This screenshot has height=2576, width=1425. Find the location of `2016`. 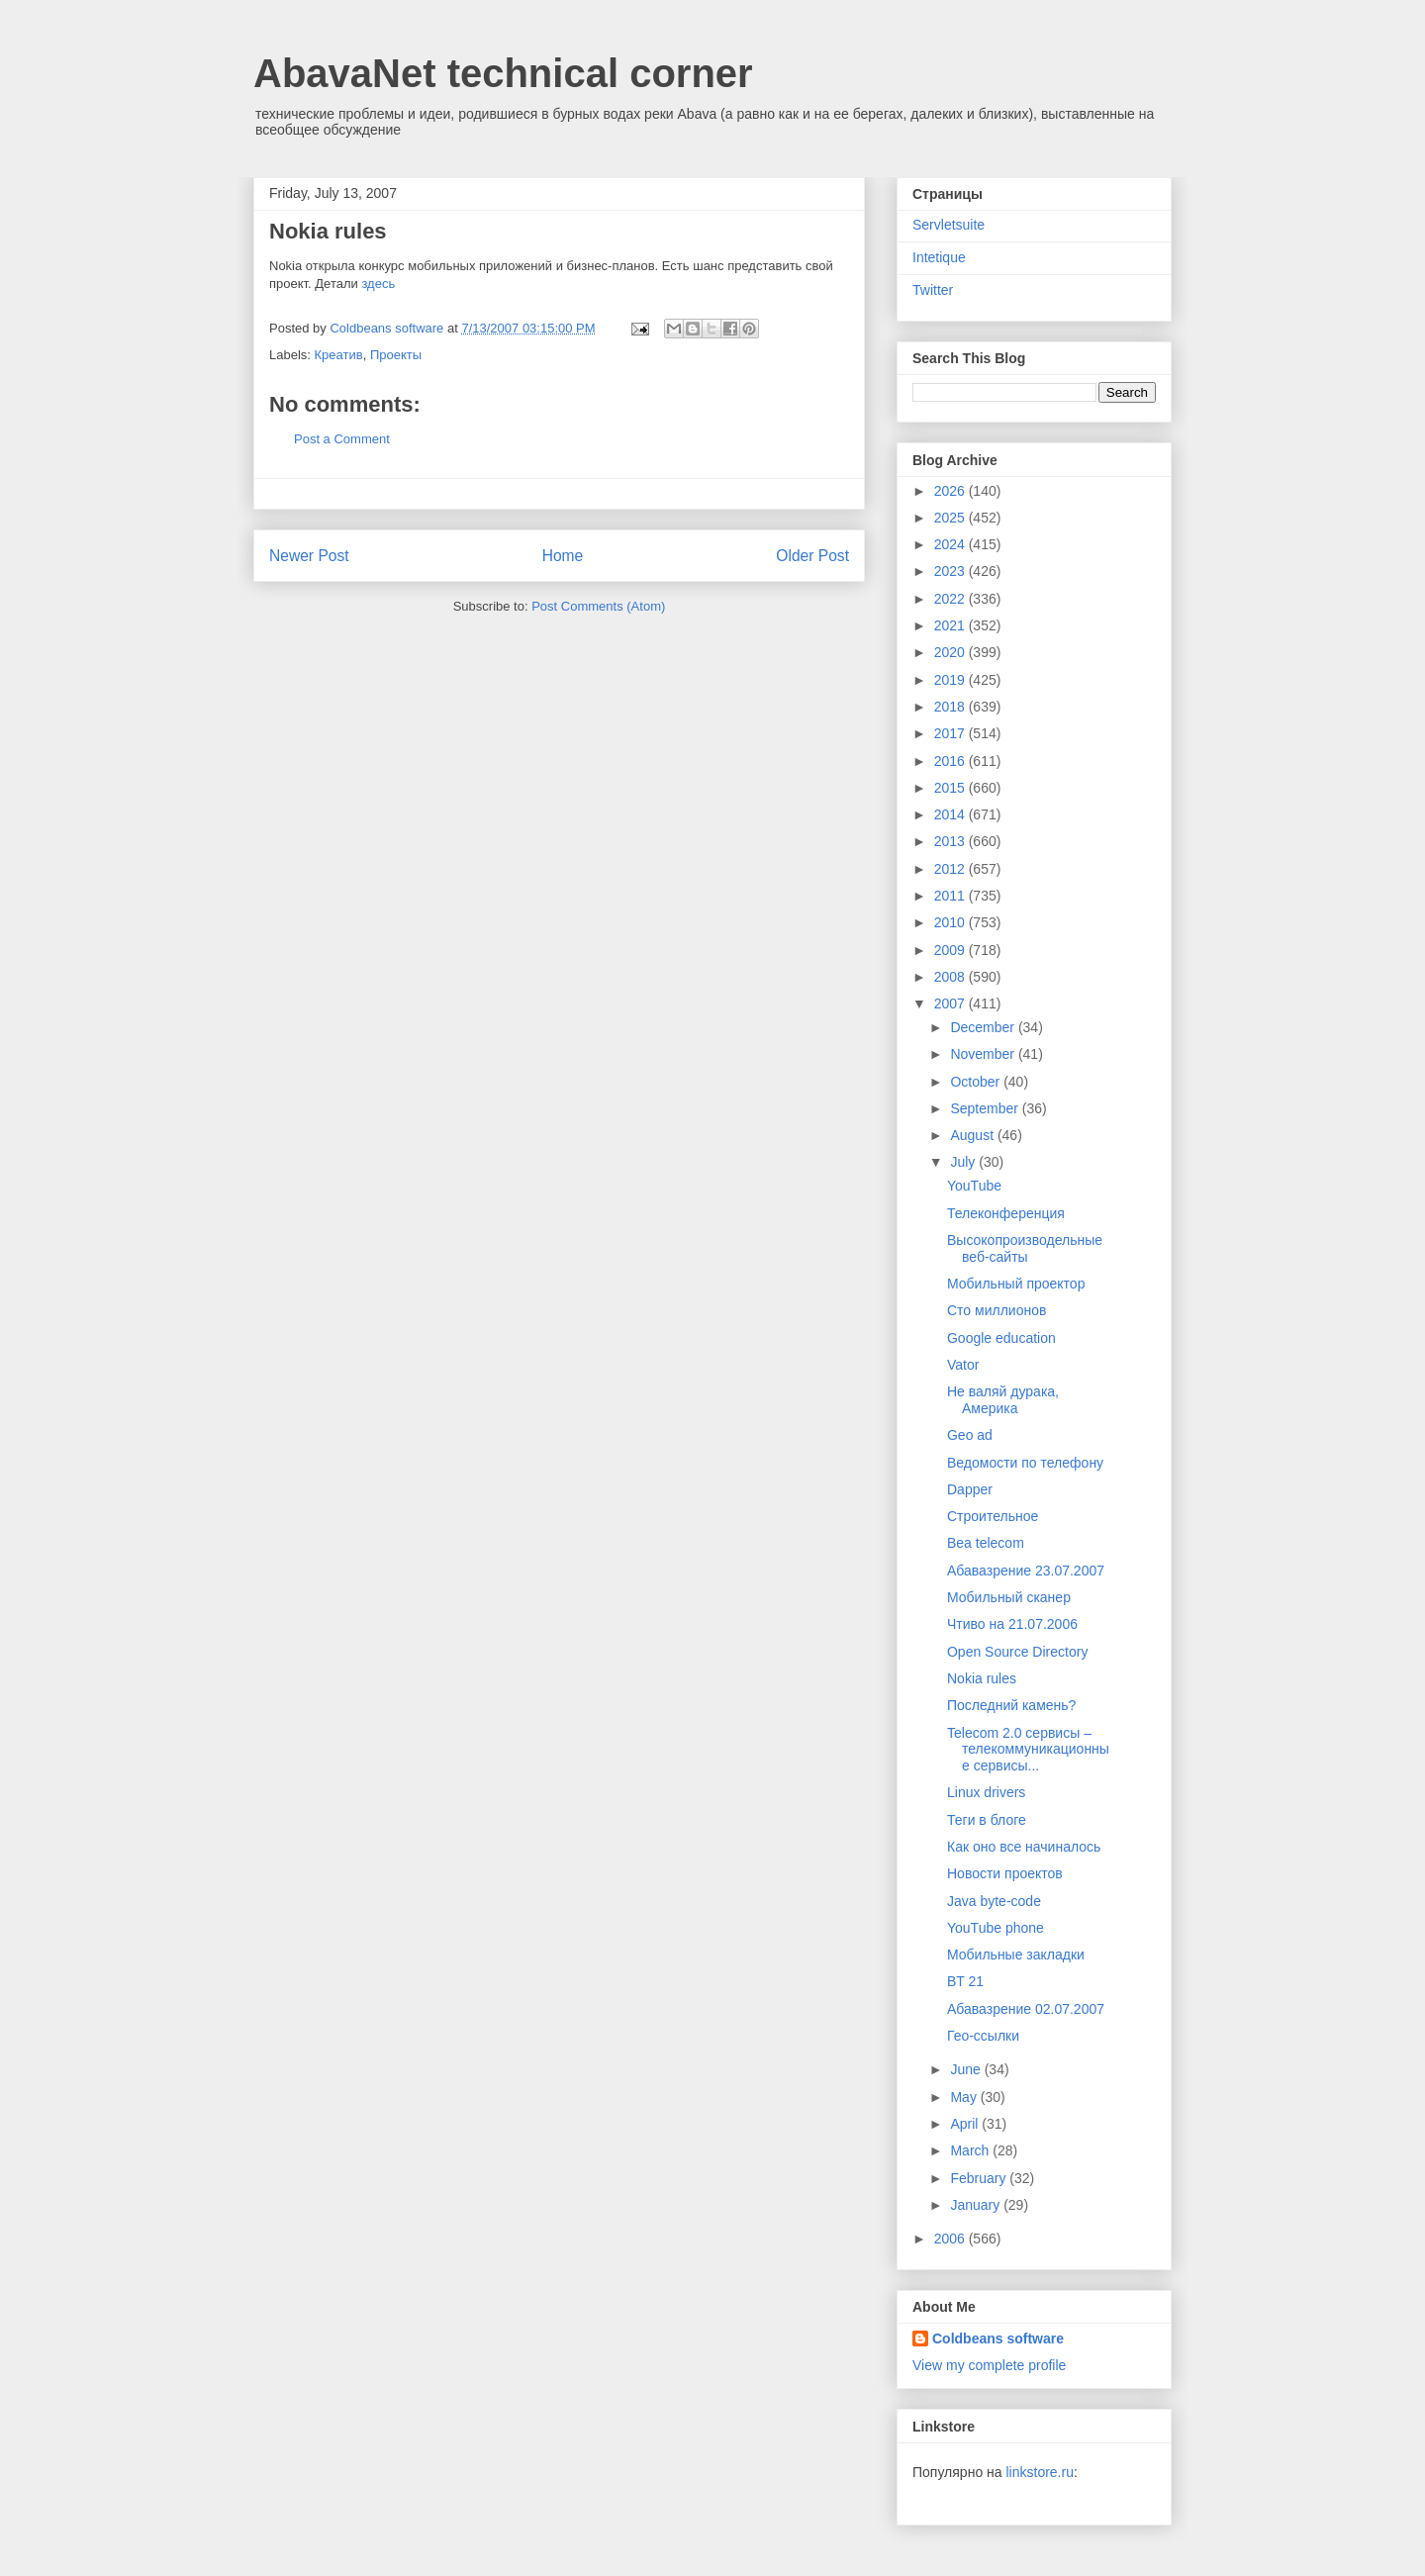

2016 is located at coordinates (951, 761).